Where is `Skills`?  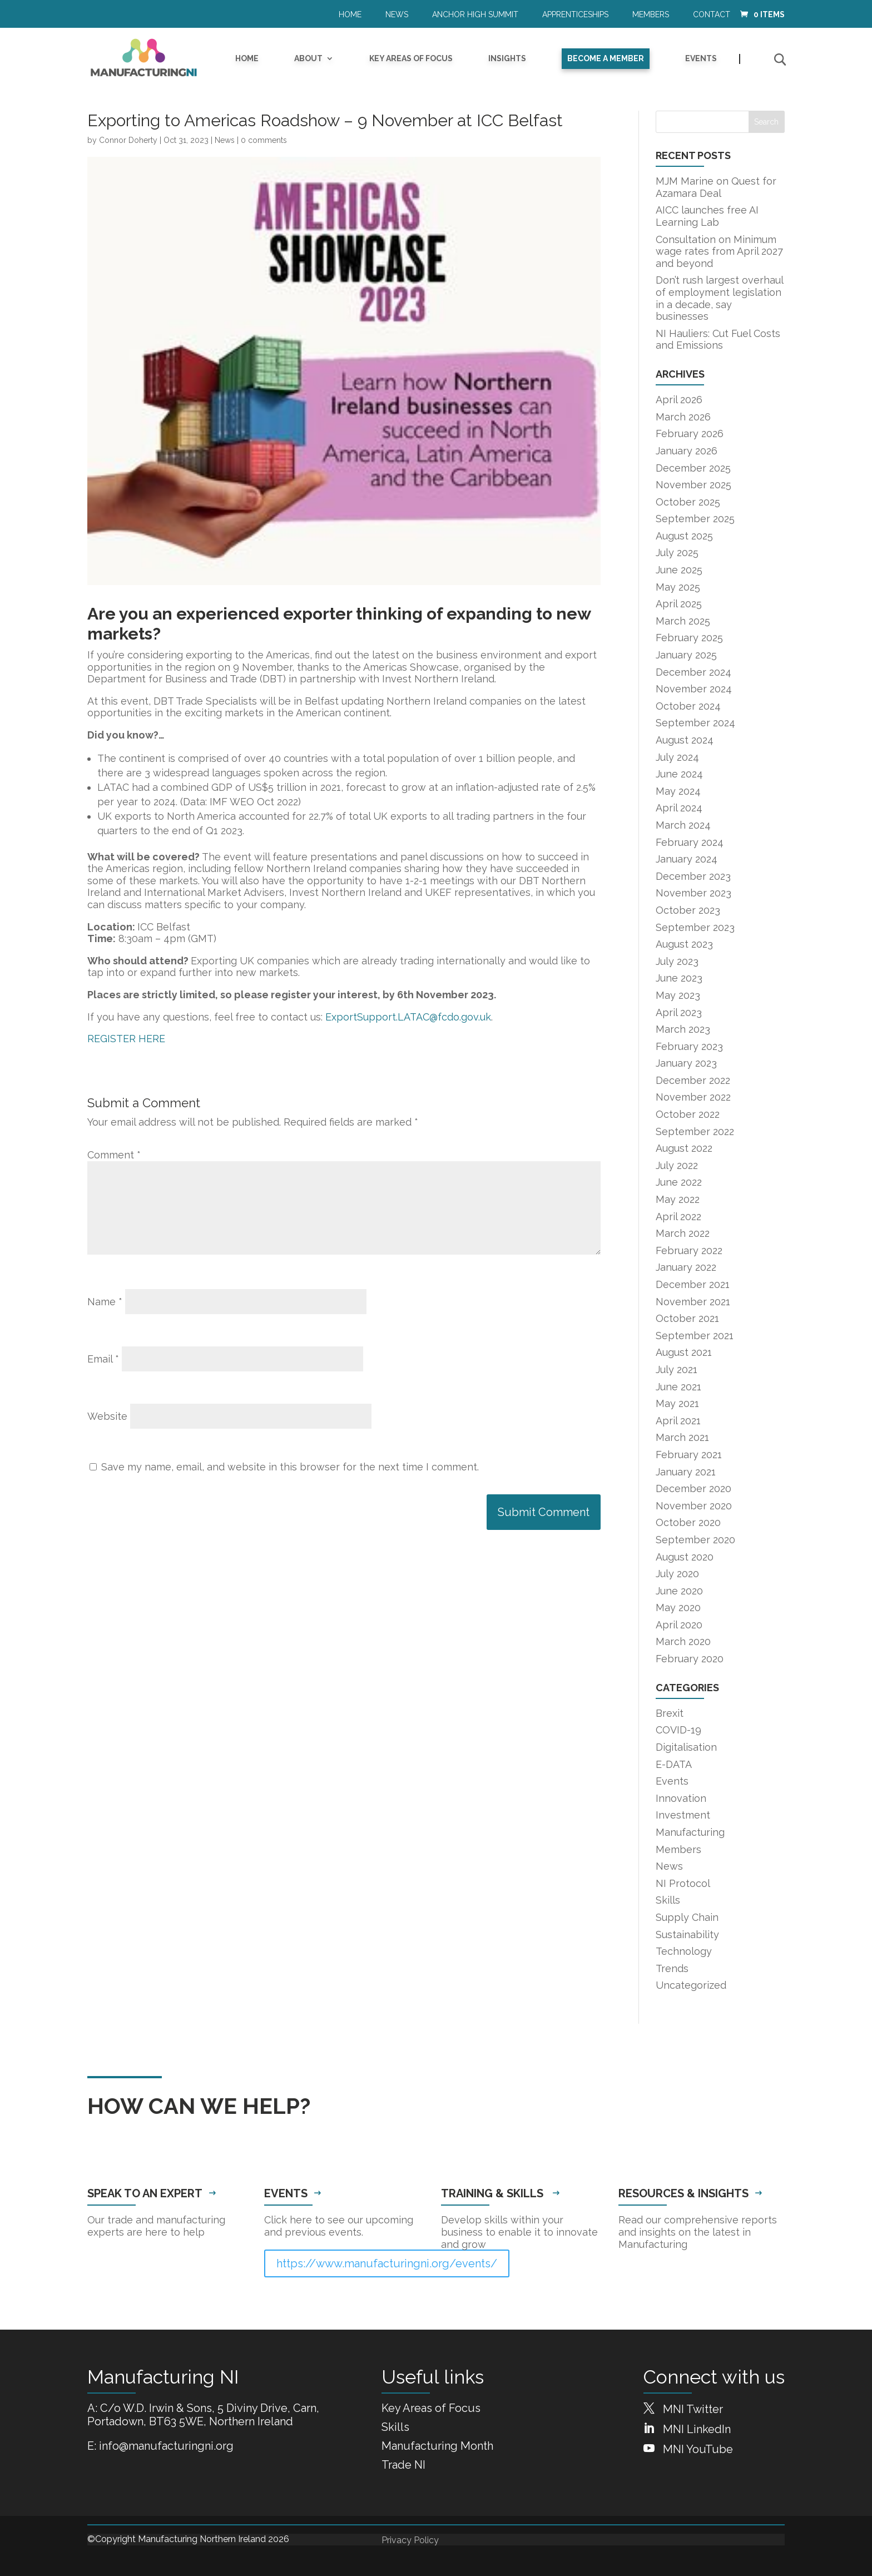 Skills is located at coordinates (668, 1900).